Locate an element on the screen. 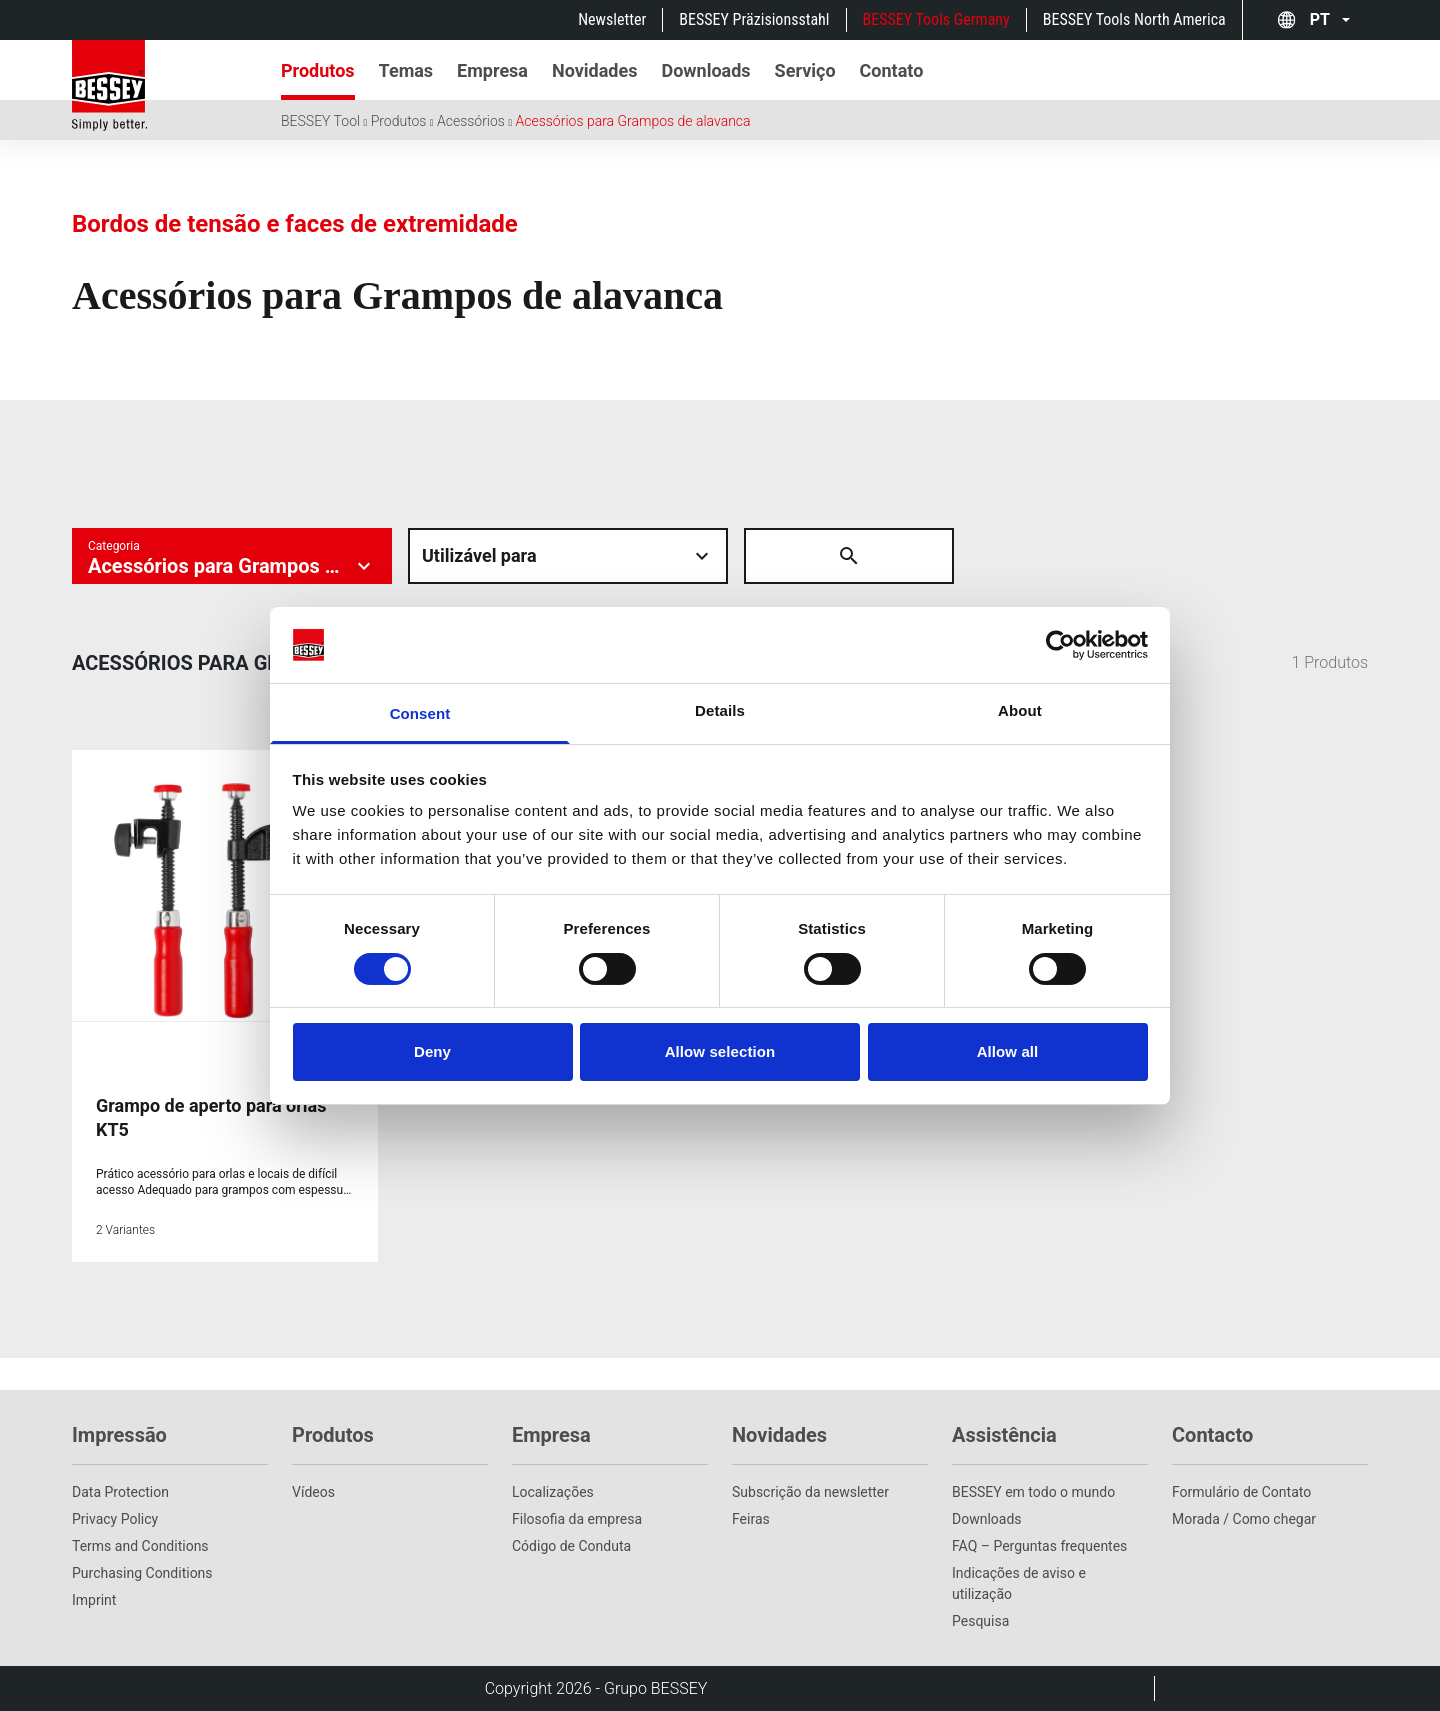 The height and width of the screenshot is (1711, 1440). BESSEY Tools North America is located at coordinates (1134, 19).